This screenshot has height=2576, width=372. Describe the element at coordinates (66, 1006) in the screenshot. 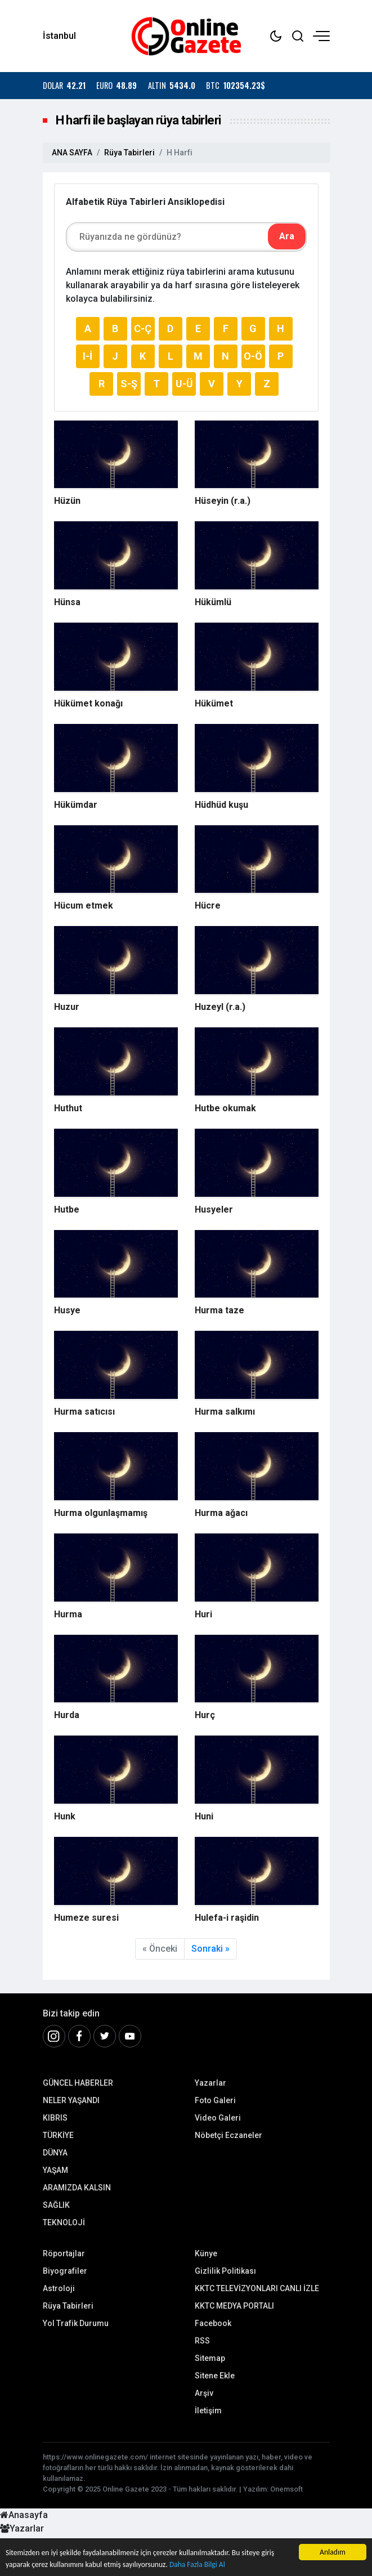

I see `Huzur` at that location.